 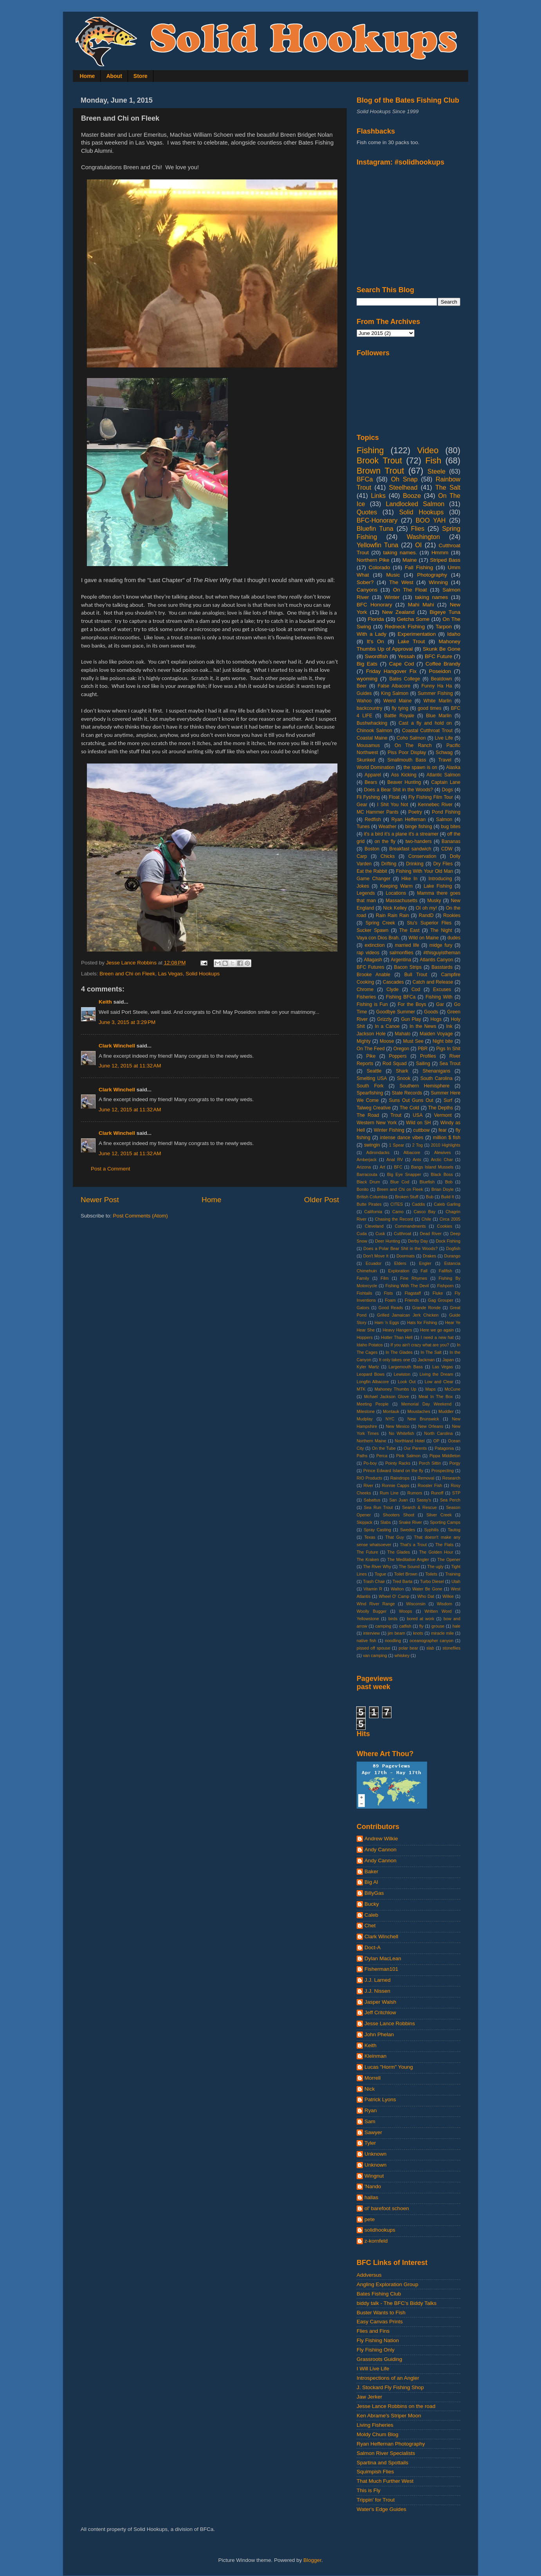 What do you see at coordinates (410, 849) in the screenshot?
I see `Breakfast sandwich` at bounding box center [410, 849].